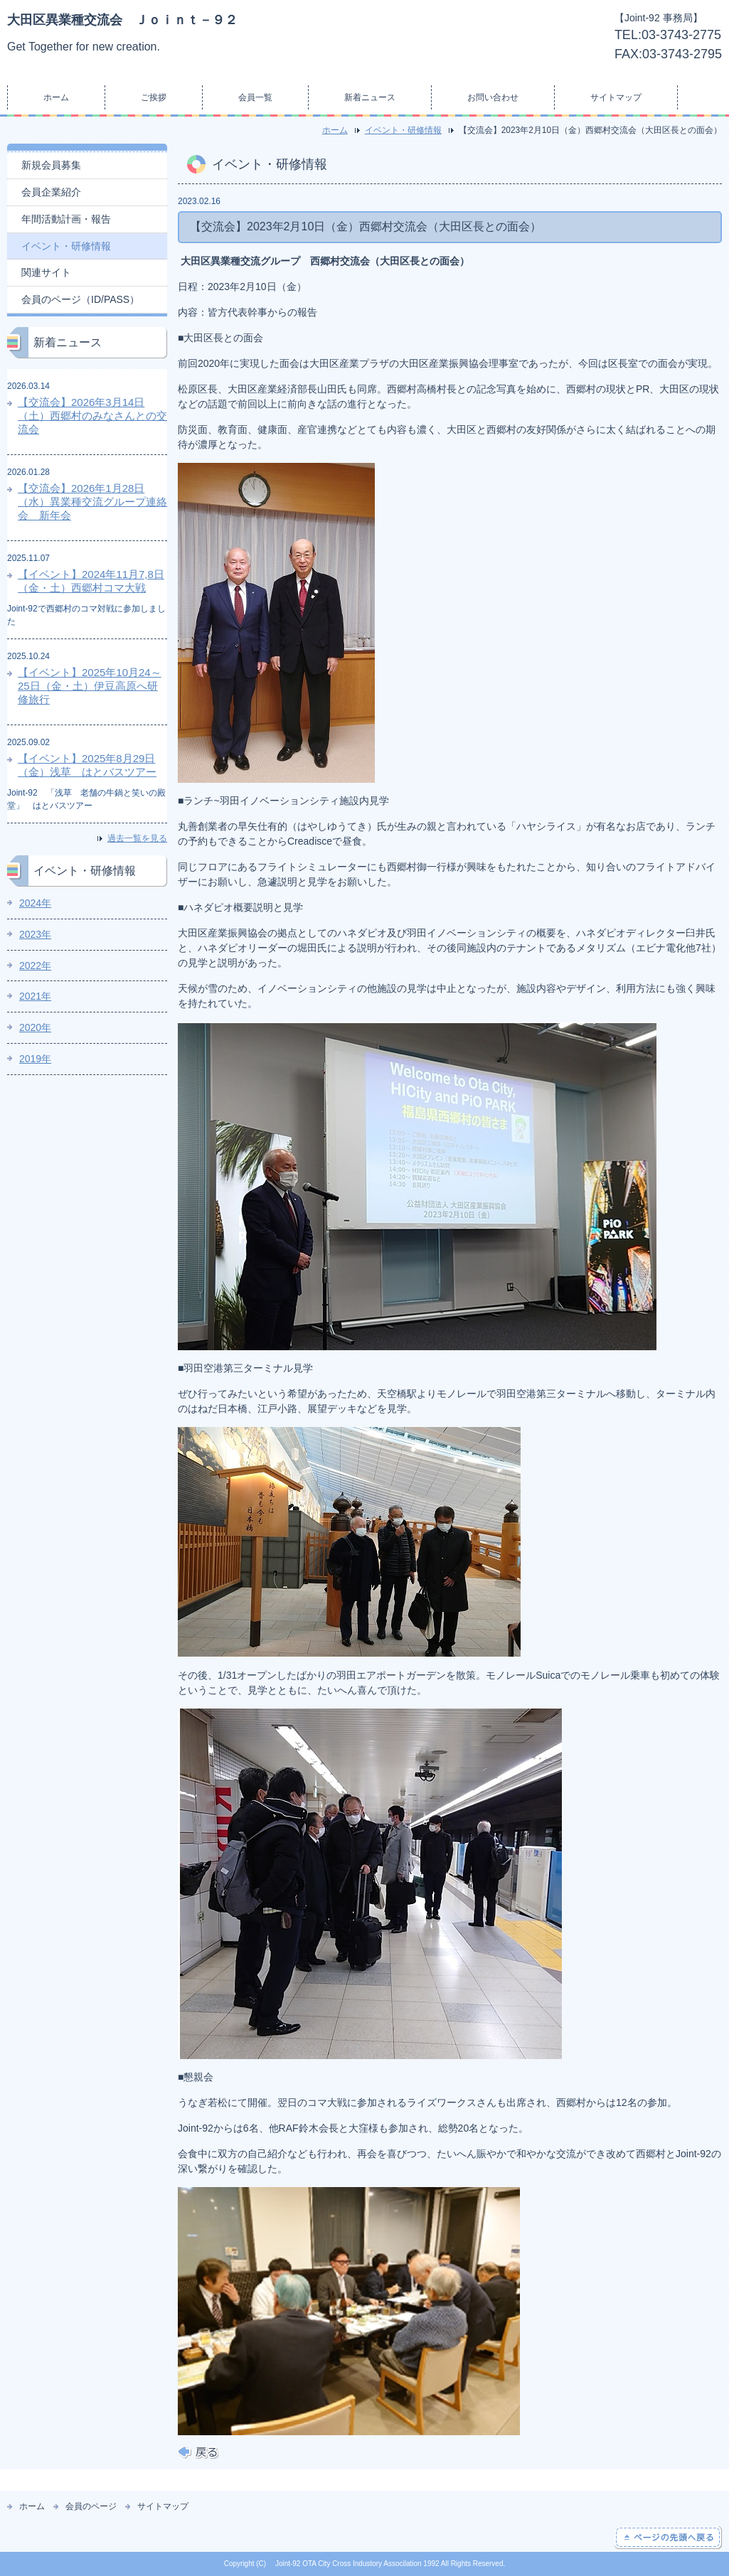 The image size is (729, 2576). I want to click on 会員のページ, so click(91, 2506).